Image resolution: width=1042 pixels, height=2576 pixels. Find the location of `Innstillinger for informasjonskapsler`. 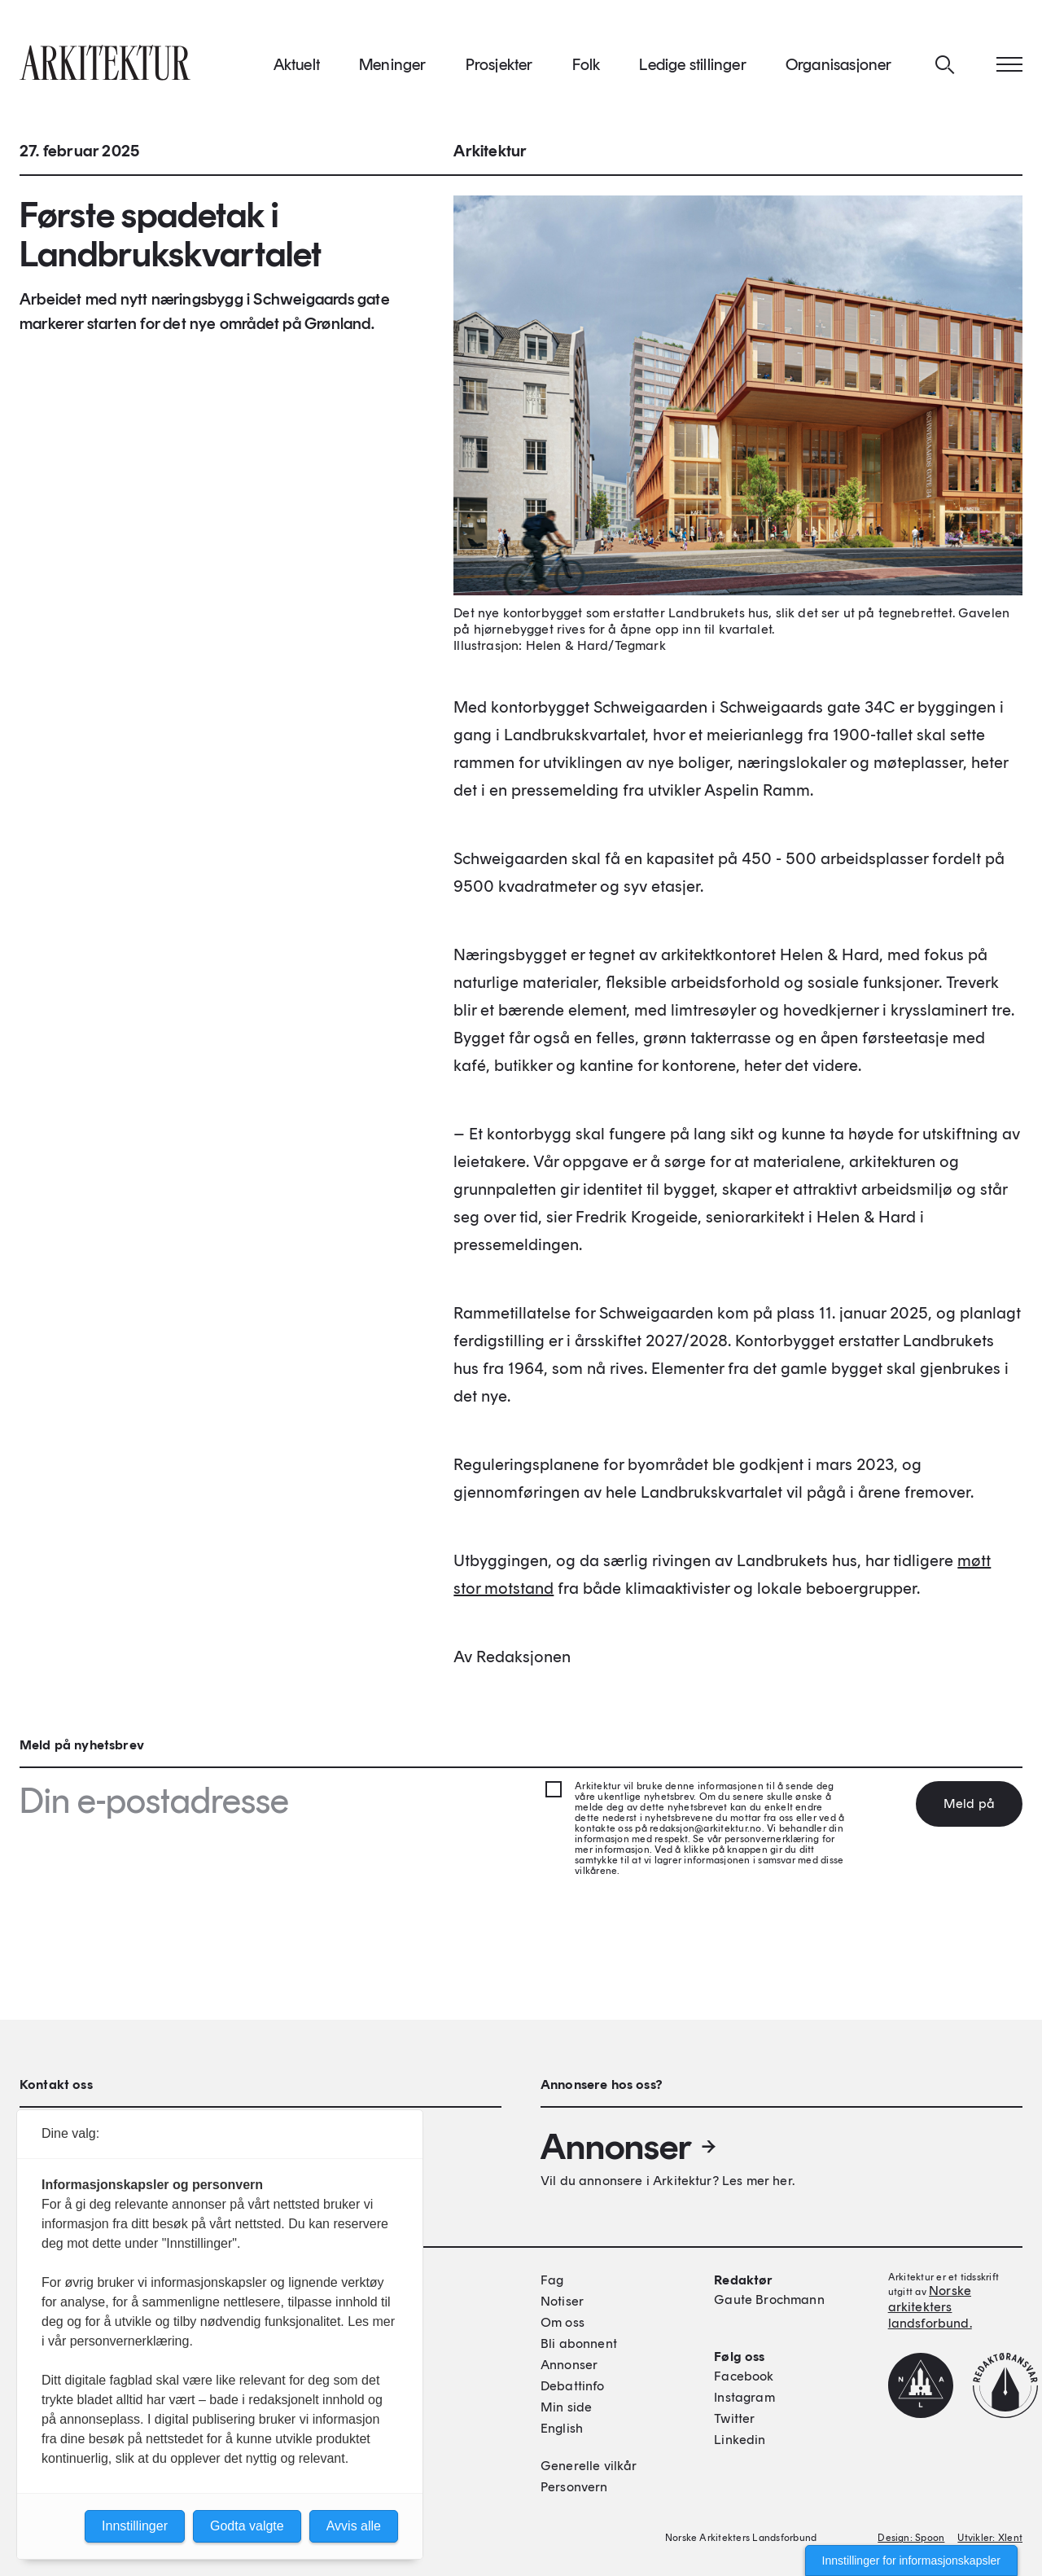

Innstillinger for informasjonskapsler is located at coordinates (911, 2560).